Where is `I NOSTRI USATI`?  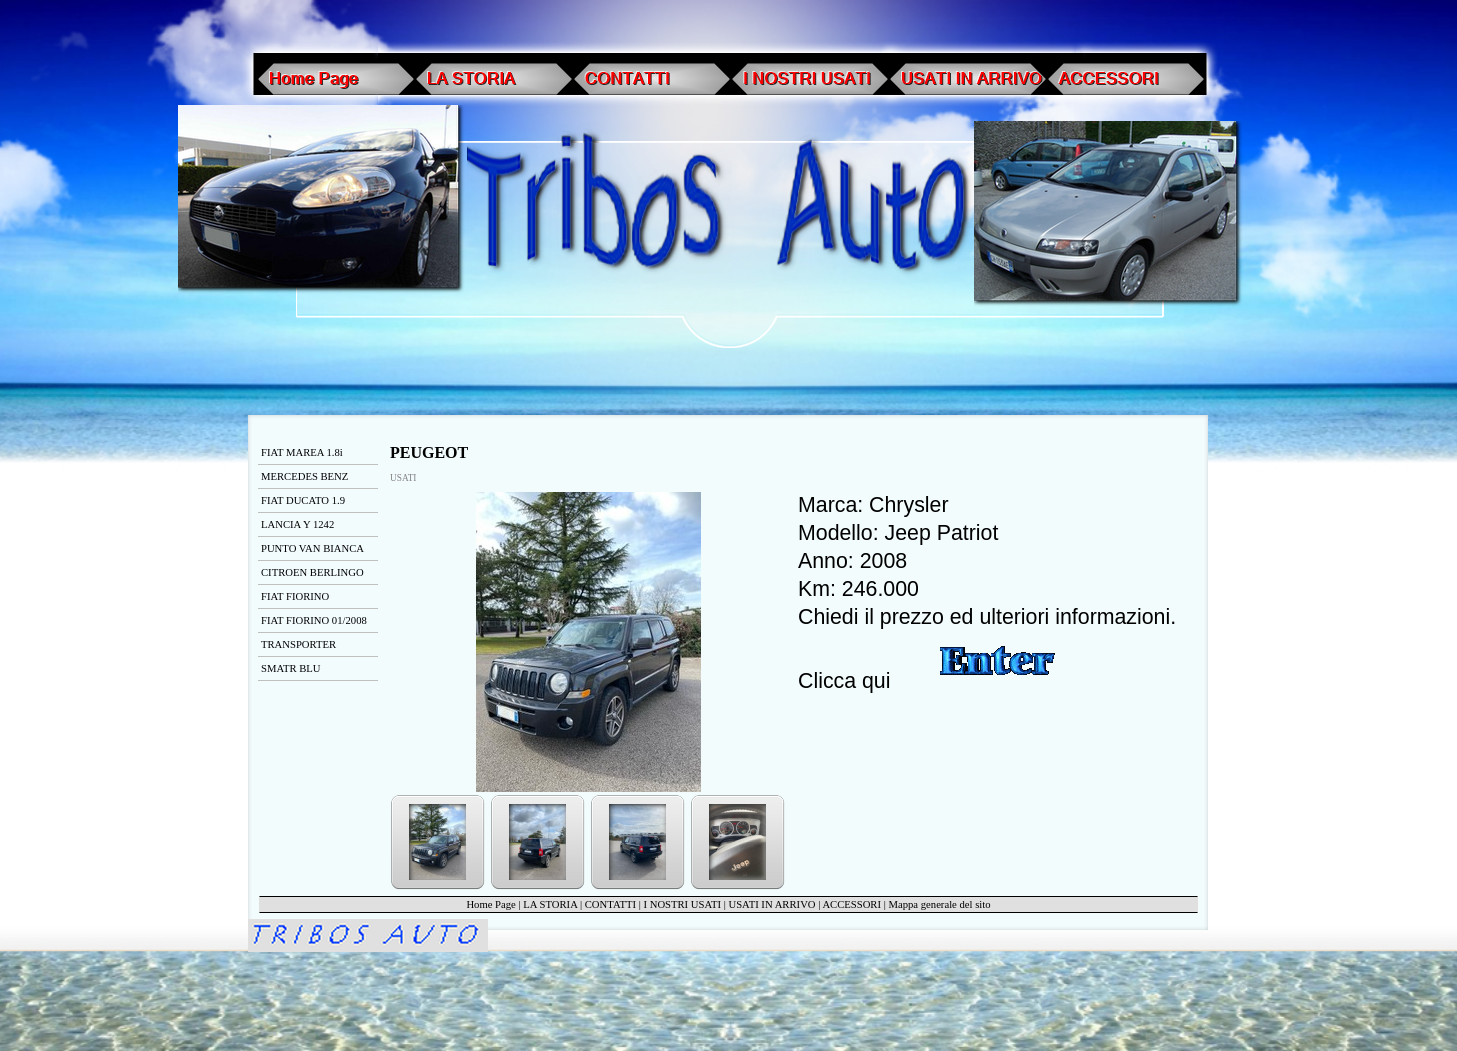 I NOSTRI USATI is located at coordinates (682, 904).